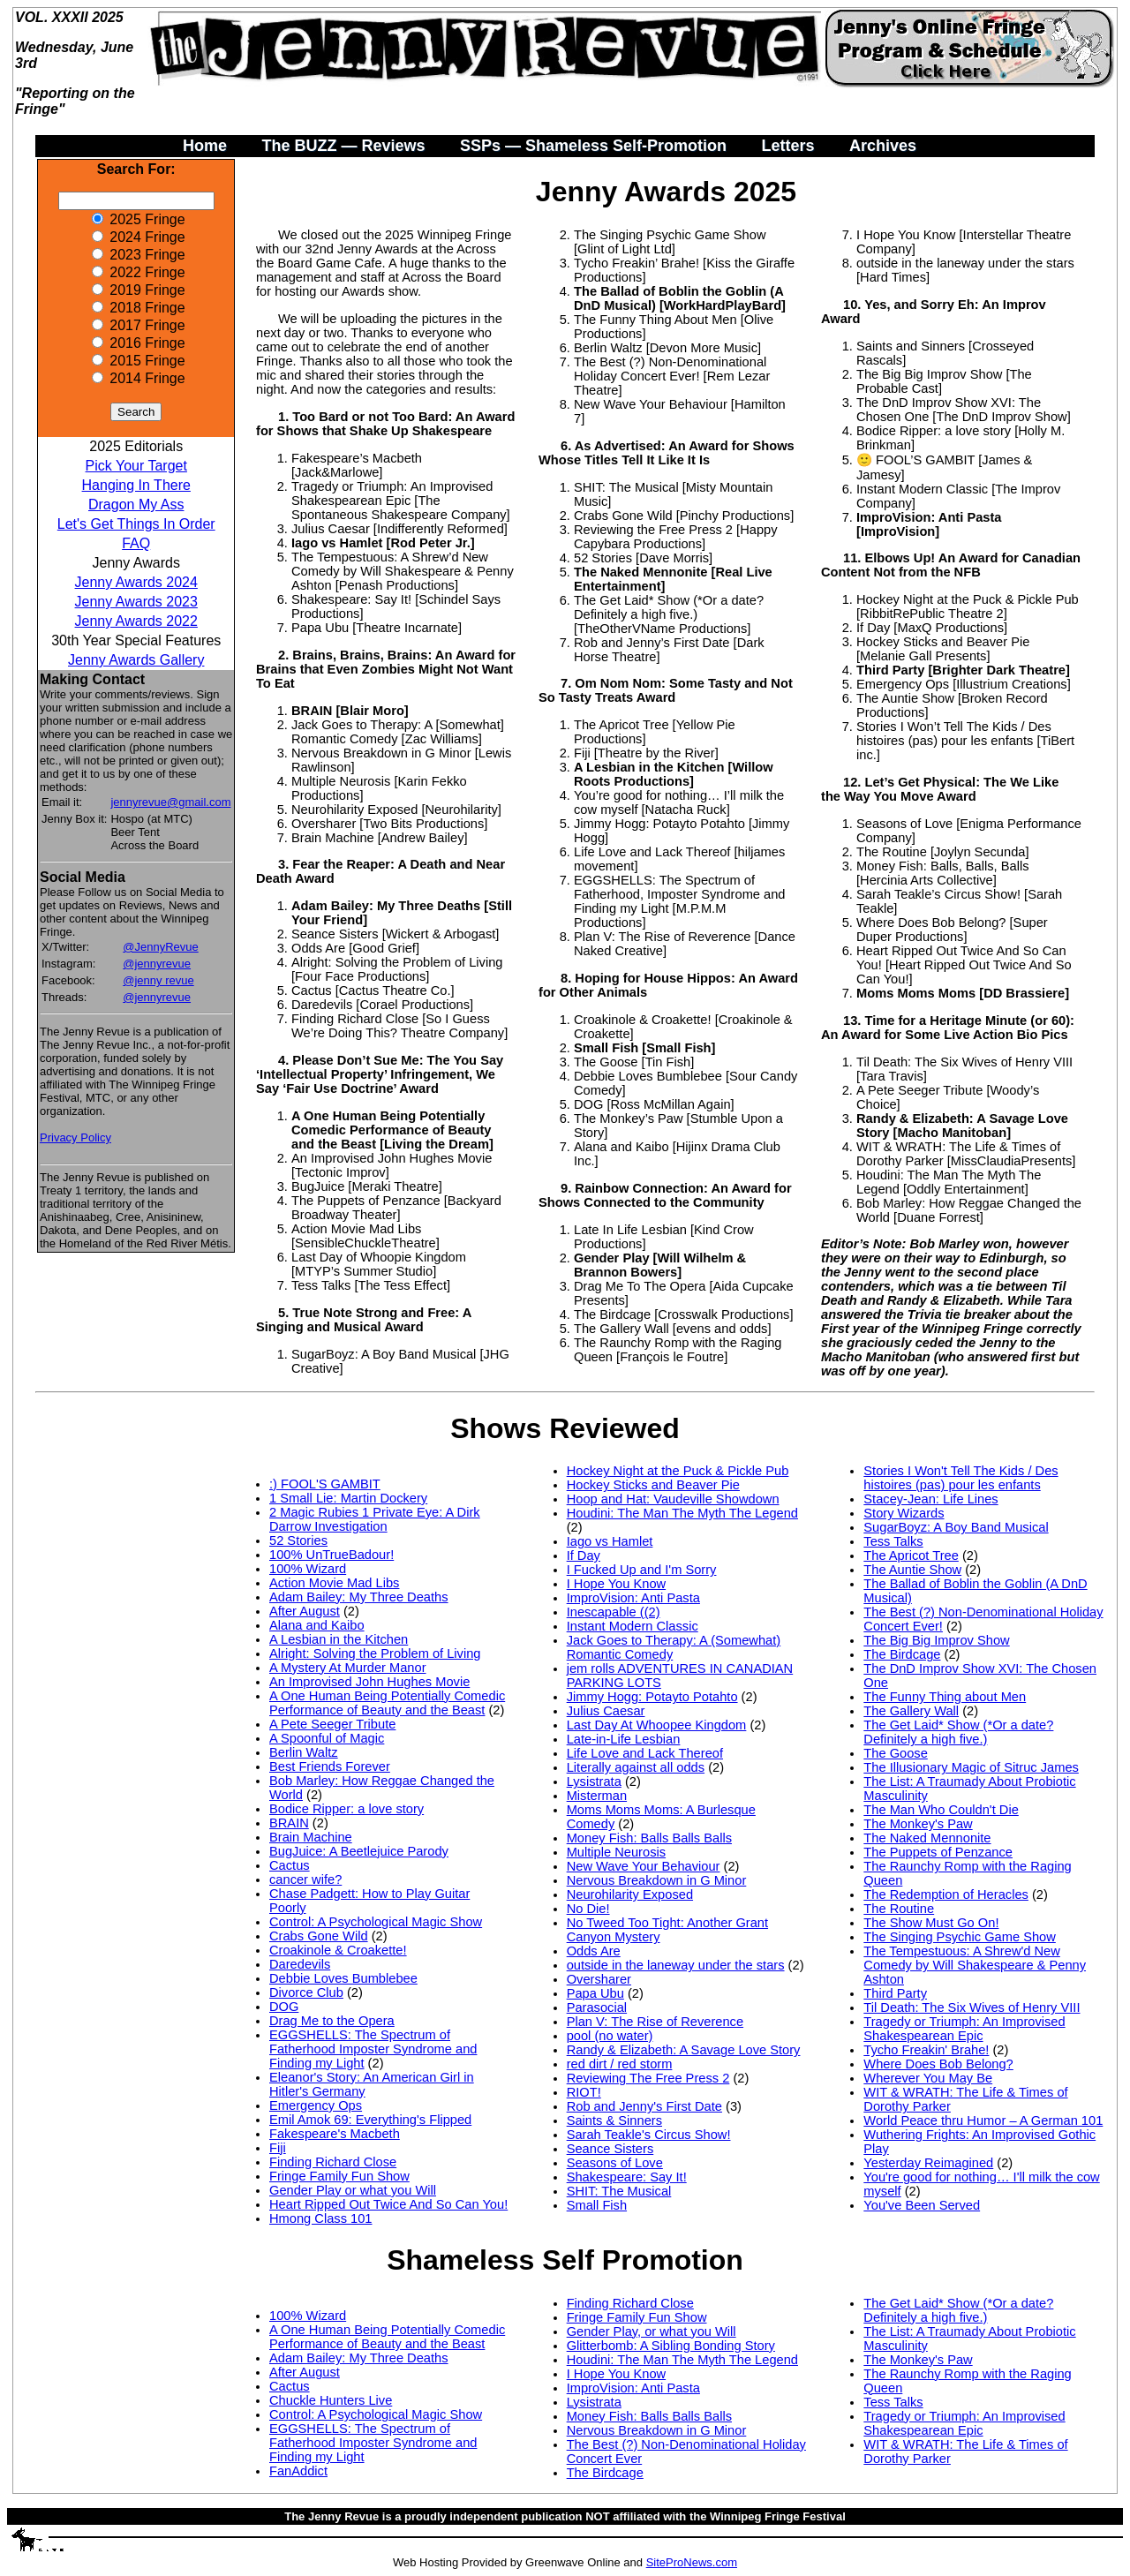 The width and height of the screenshot is (1130, 2576). I want to click on Literally against all odds, so click(635, 1767).